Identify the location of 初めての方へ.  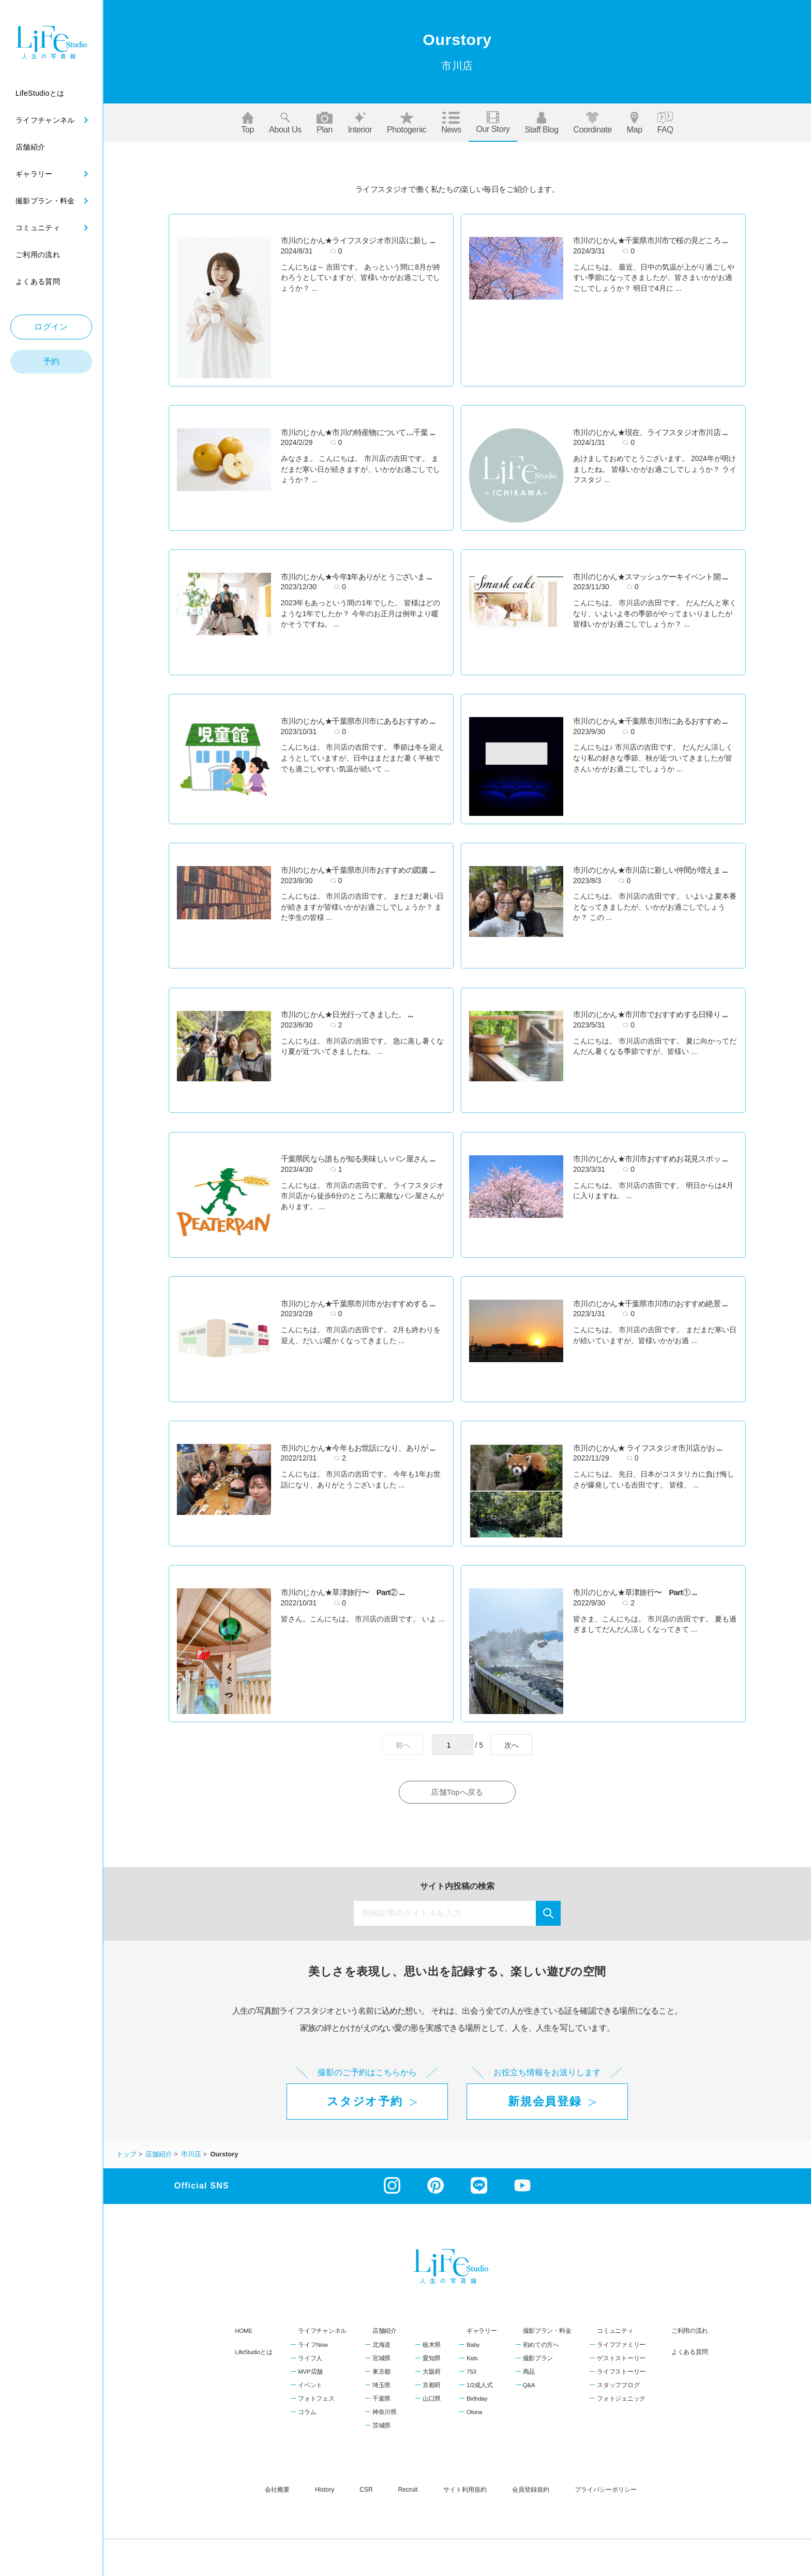
(541, 2345).